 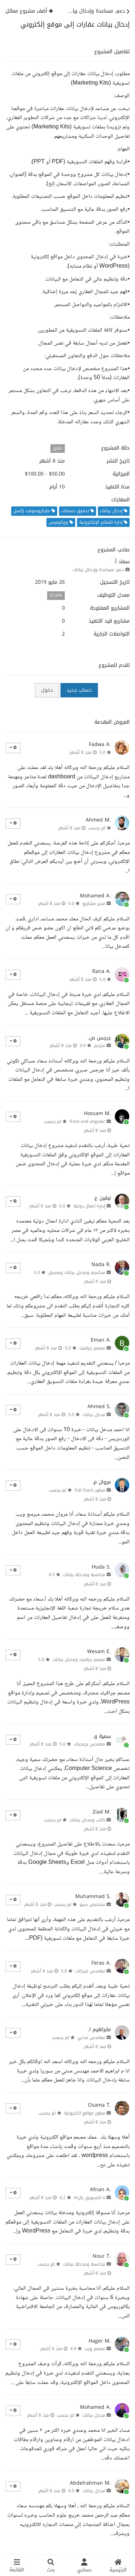 What do you see at coordinates (90, 1490) in the screenshot?
I see `مطور Full Stack` at bounding box center [90, 1490].